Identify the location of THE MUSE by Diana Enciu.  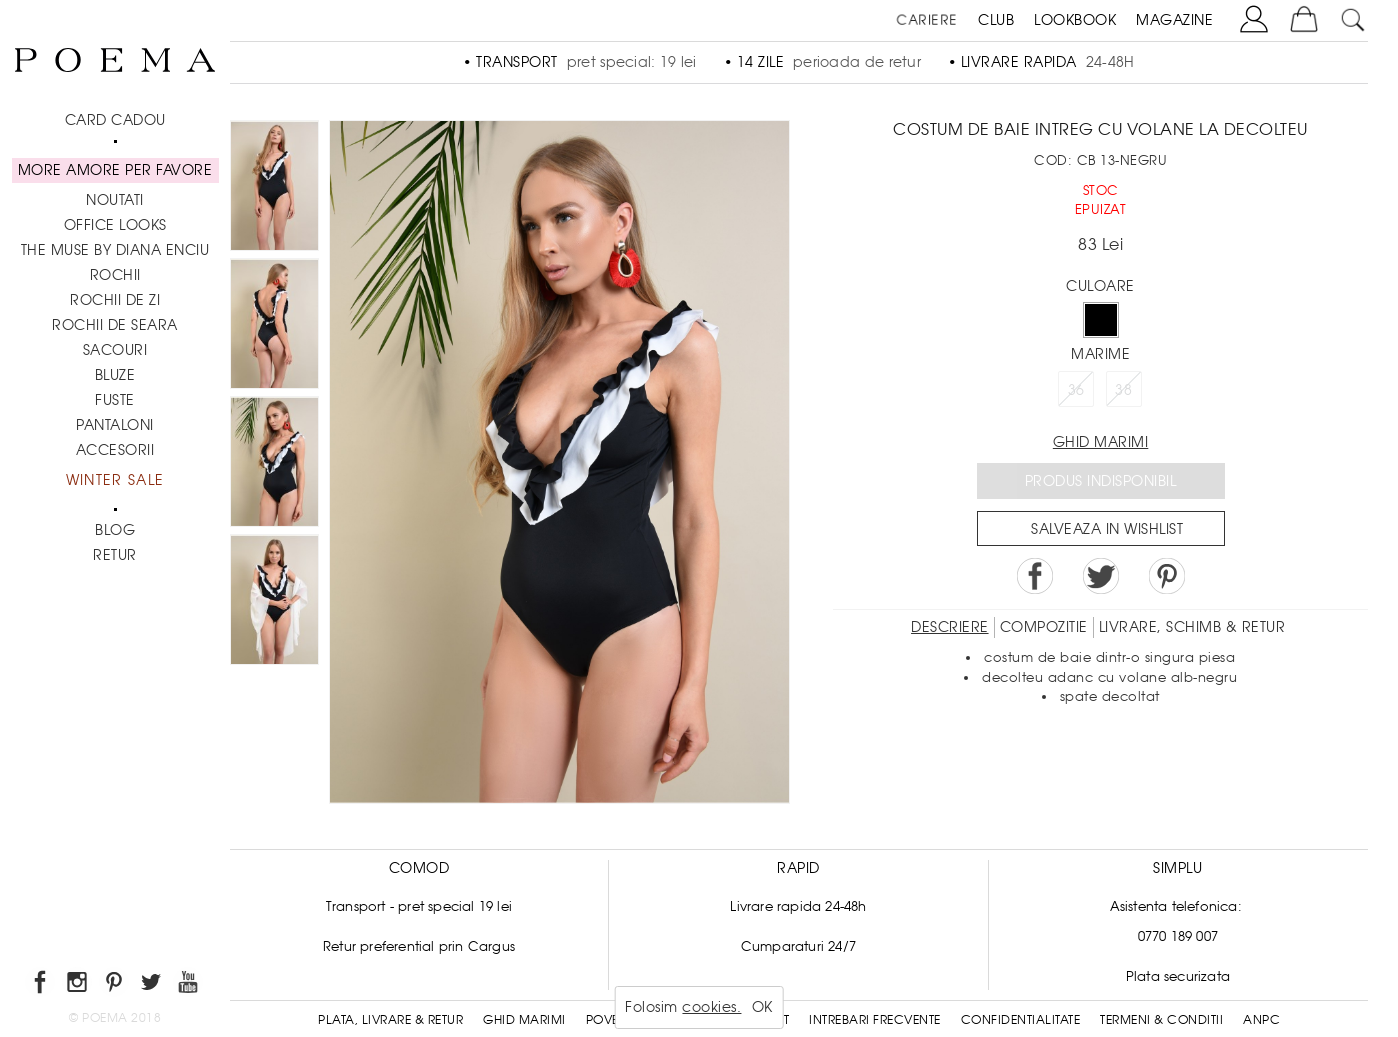
(115, 250).